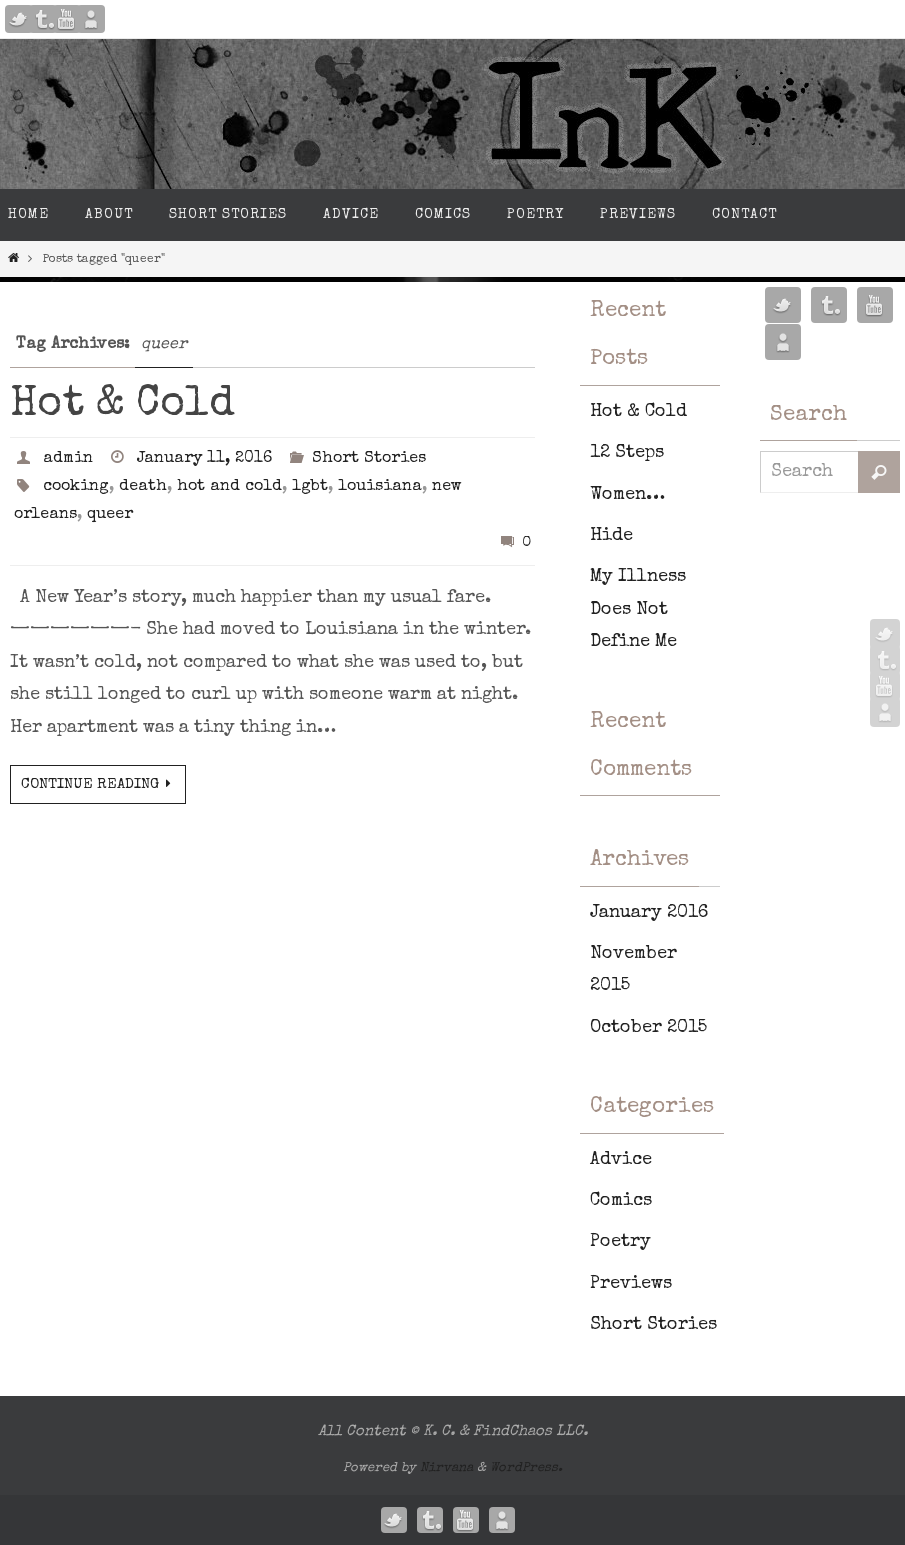  I want to click on death, so click(143, 487).